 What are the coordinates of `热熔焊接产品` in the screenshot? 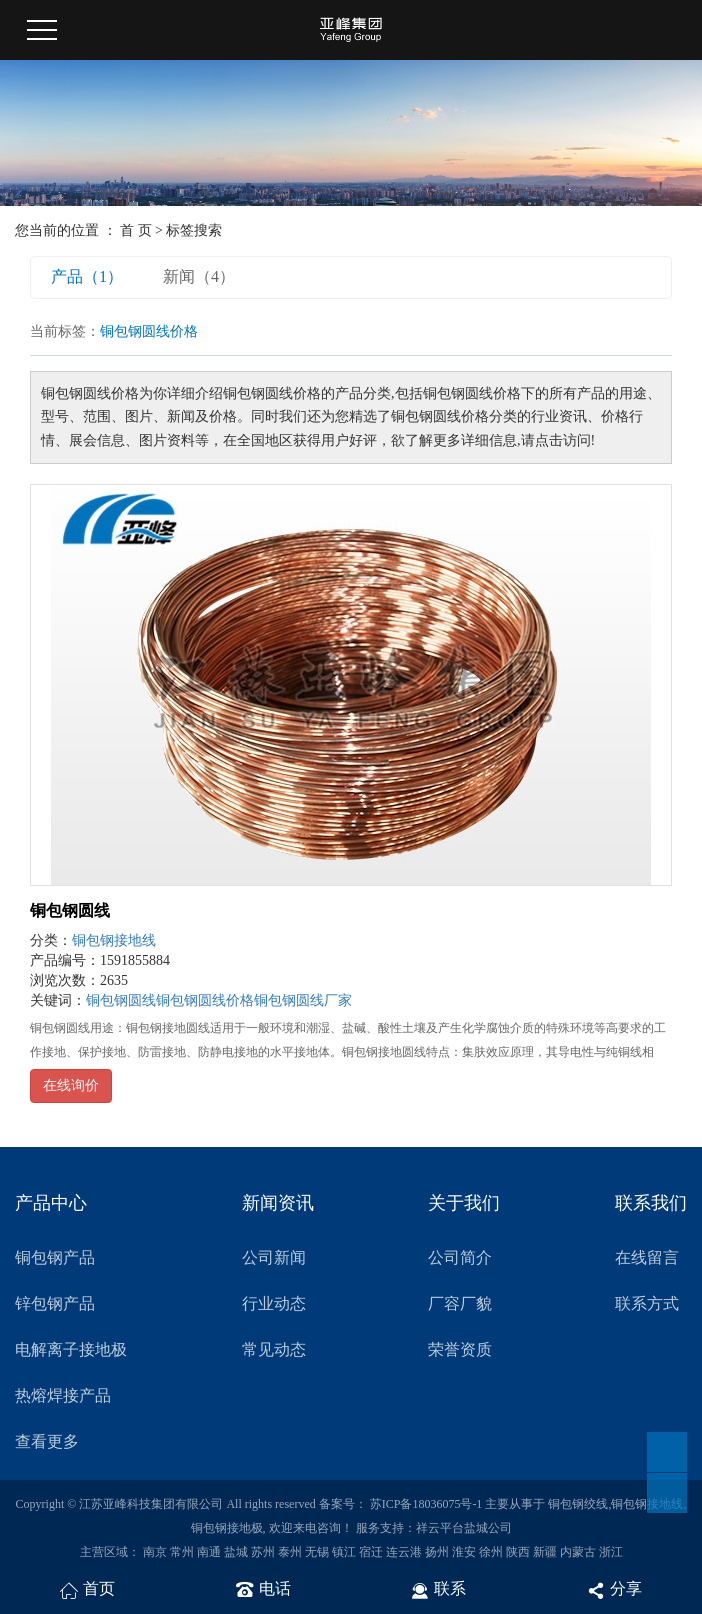 It's located at (63, 1395).